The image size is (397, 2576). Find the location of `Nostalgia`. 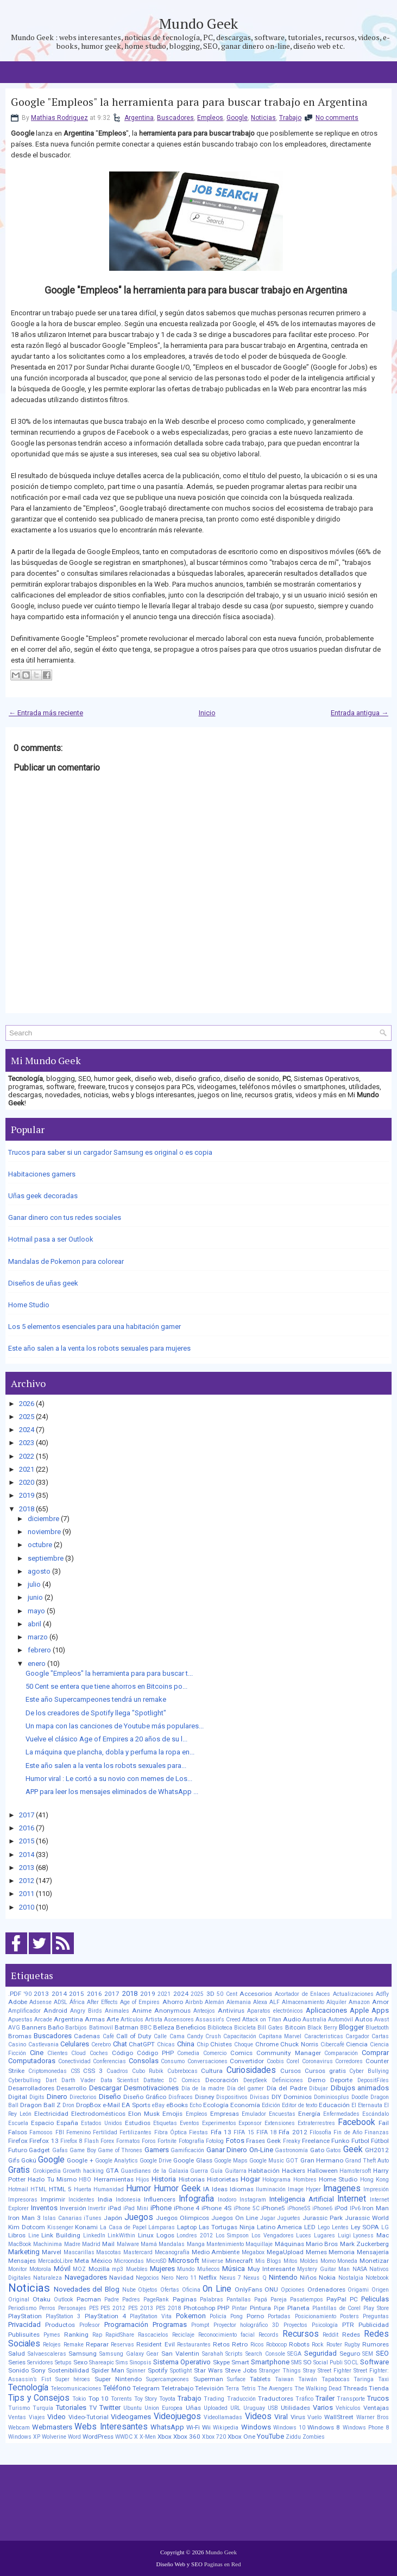

Nostalgia is located at coordinates (350, 2277).